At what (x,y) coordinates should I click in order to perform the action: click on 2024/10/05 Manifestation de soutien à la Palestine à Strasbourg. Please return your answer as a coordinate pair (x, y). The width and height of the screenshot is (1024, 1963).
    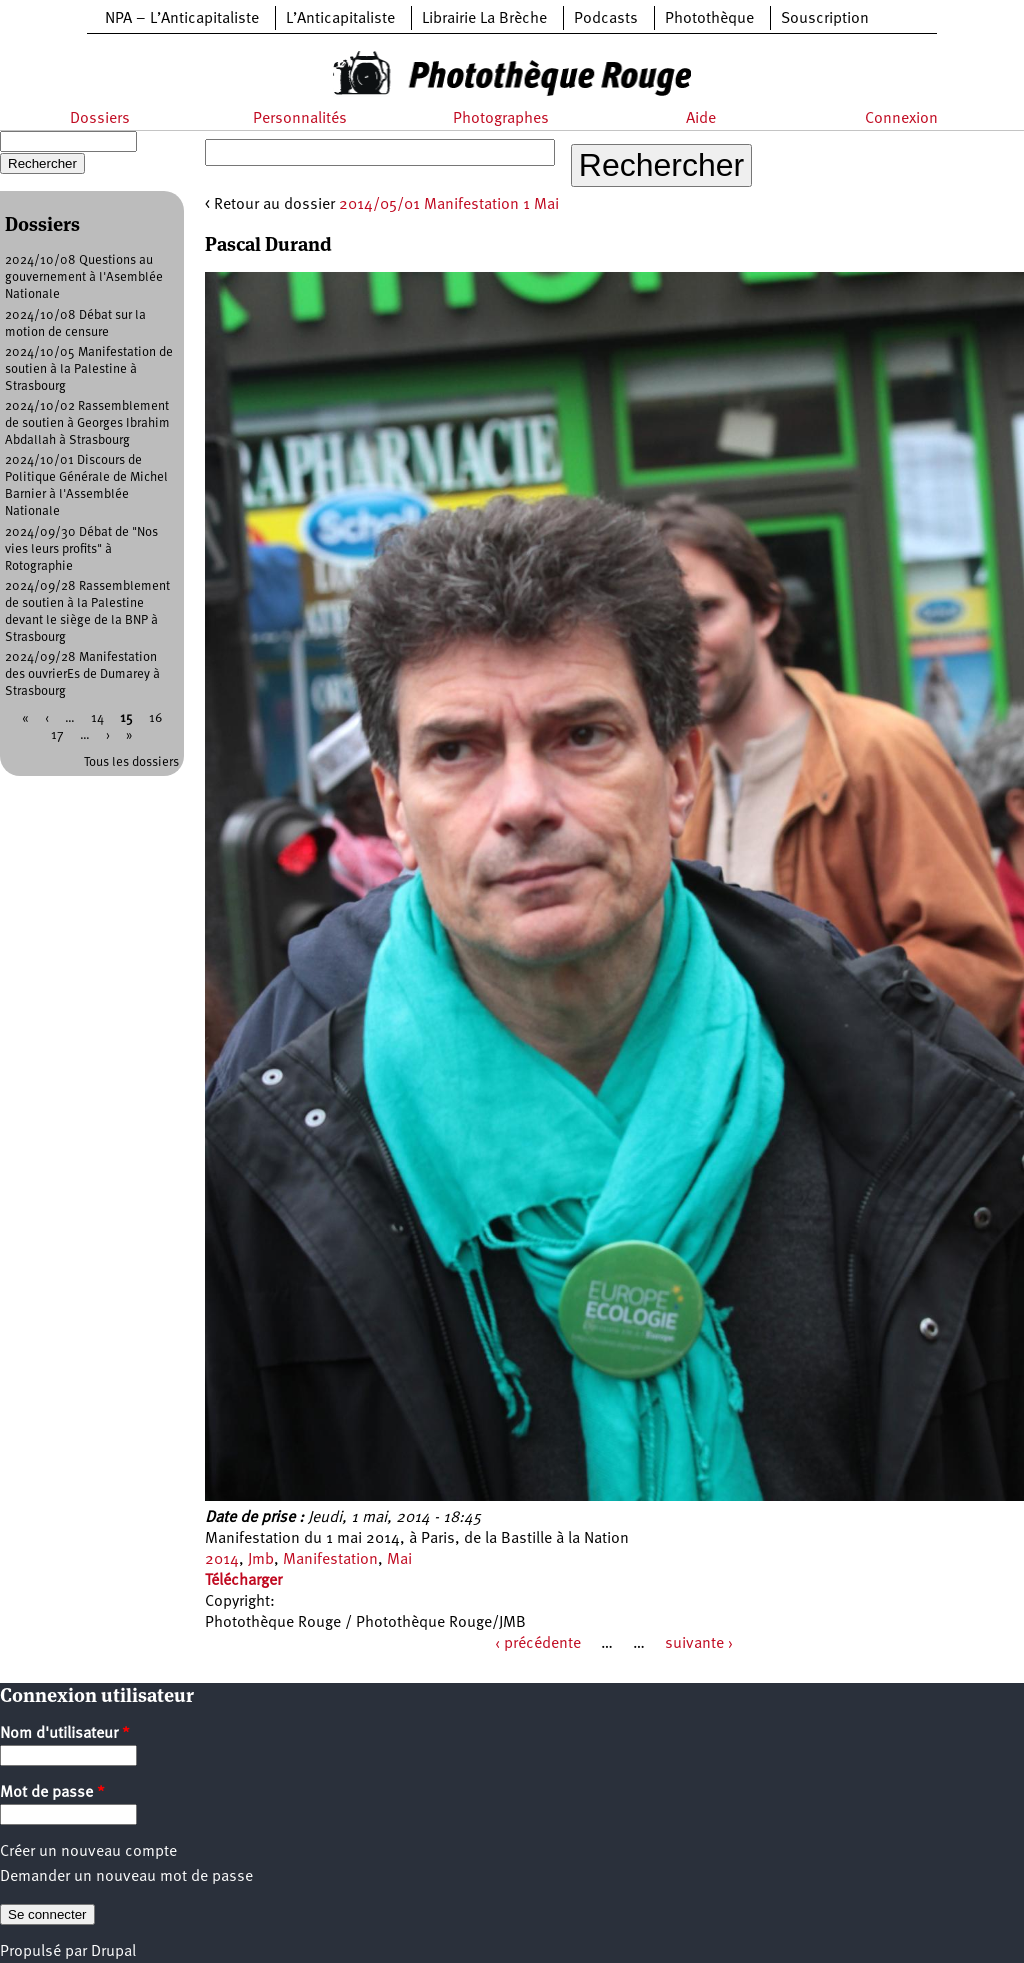
    Looking at the image, I should click on (89, 369).